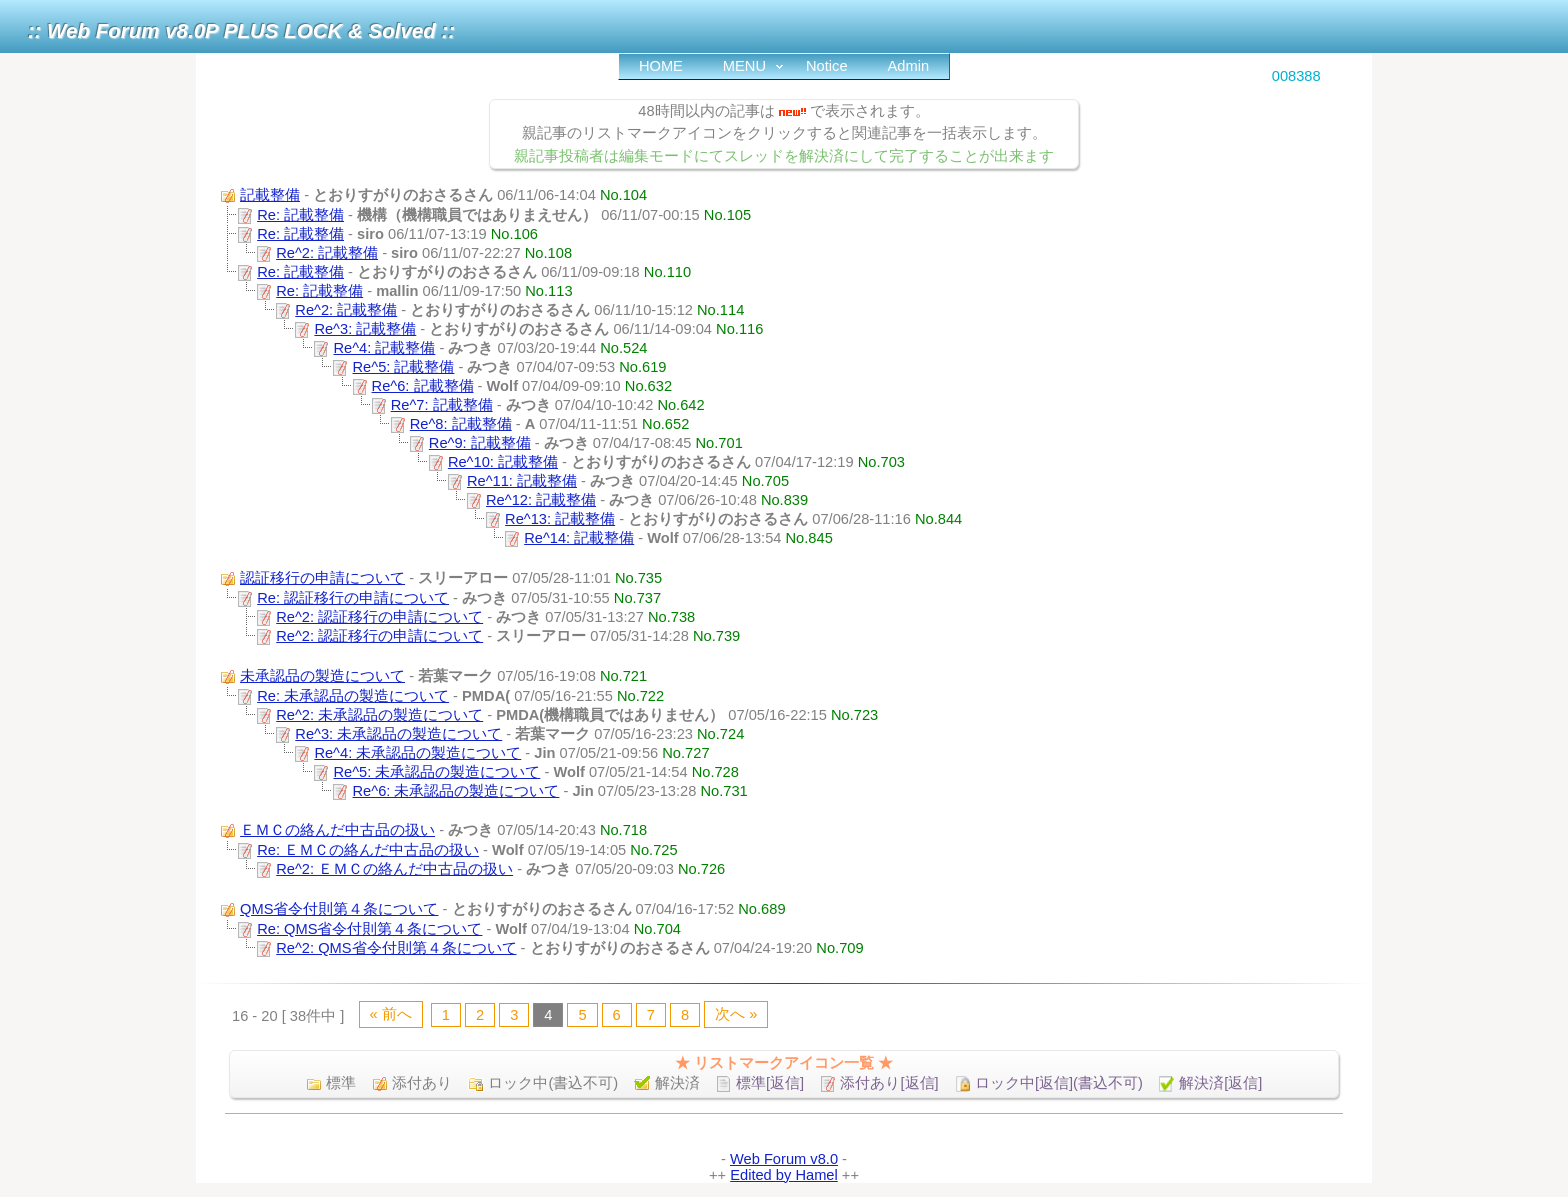  What do you see at coordinates (503, 462) in the screenshot?
I see `Re^10: 記載整備` at bounding box center [503, 462].